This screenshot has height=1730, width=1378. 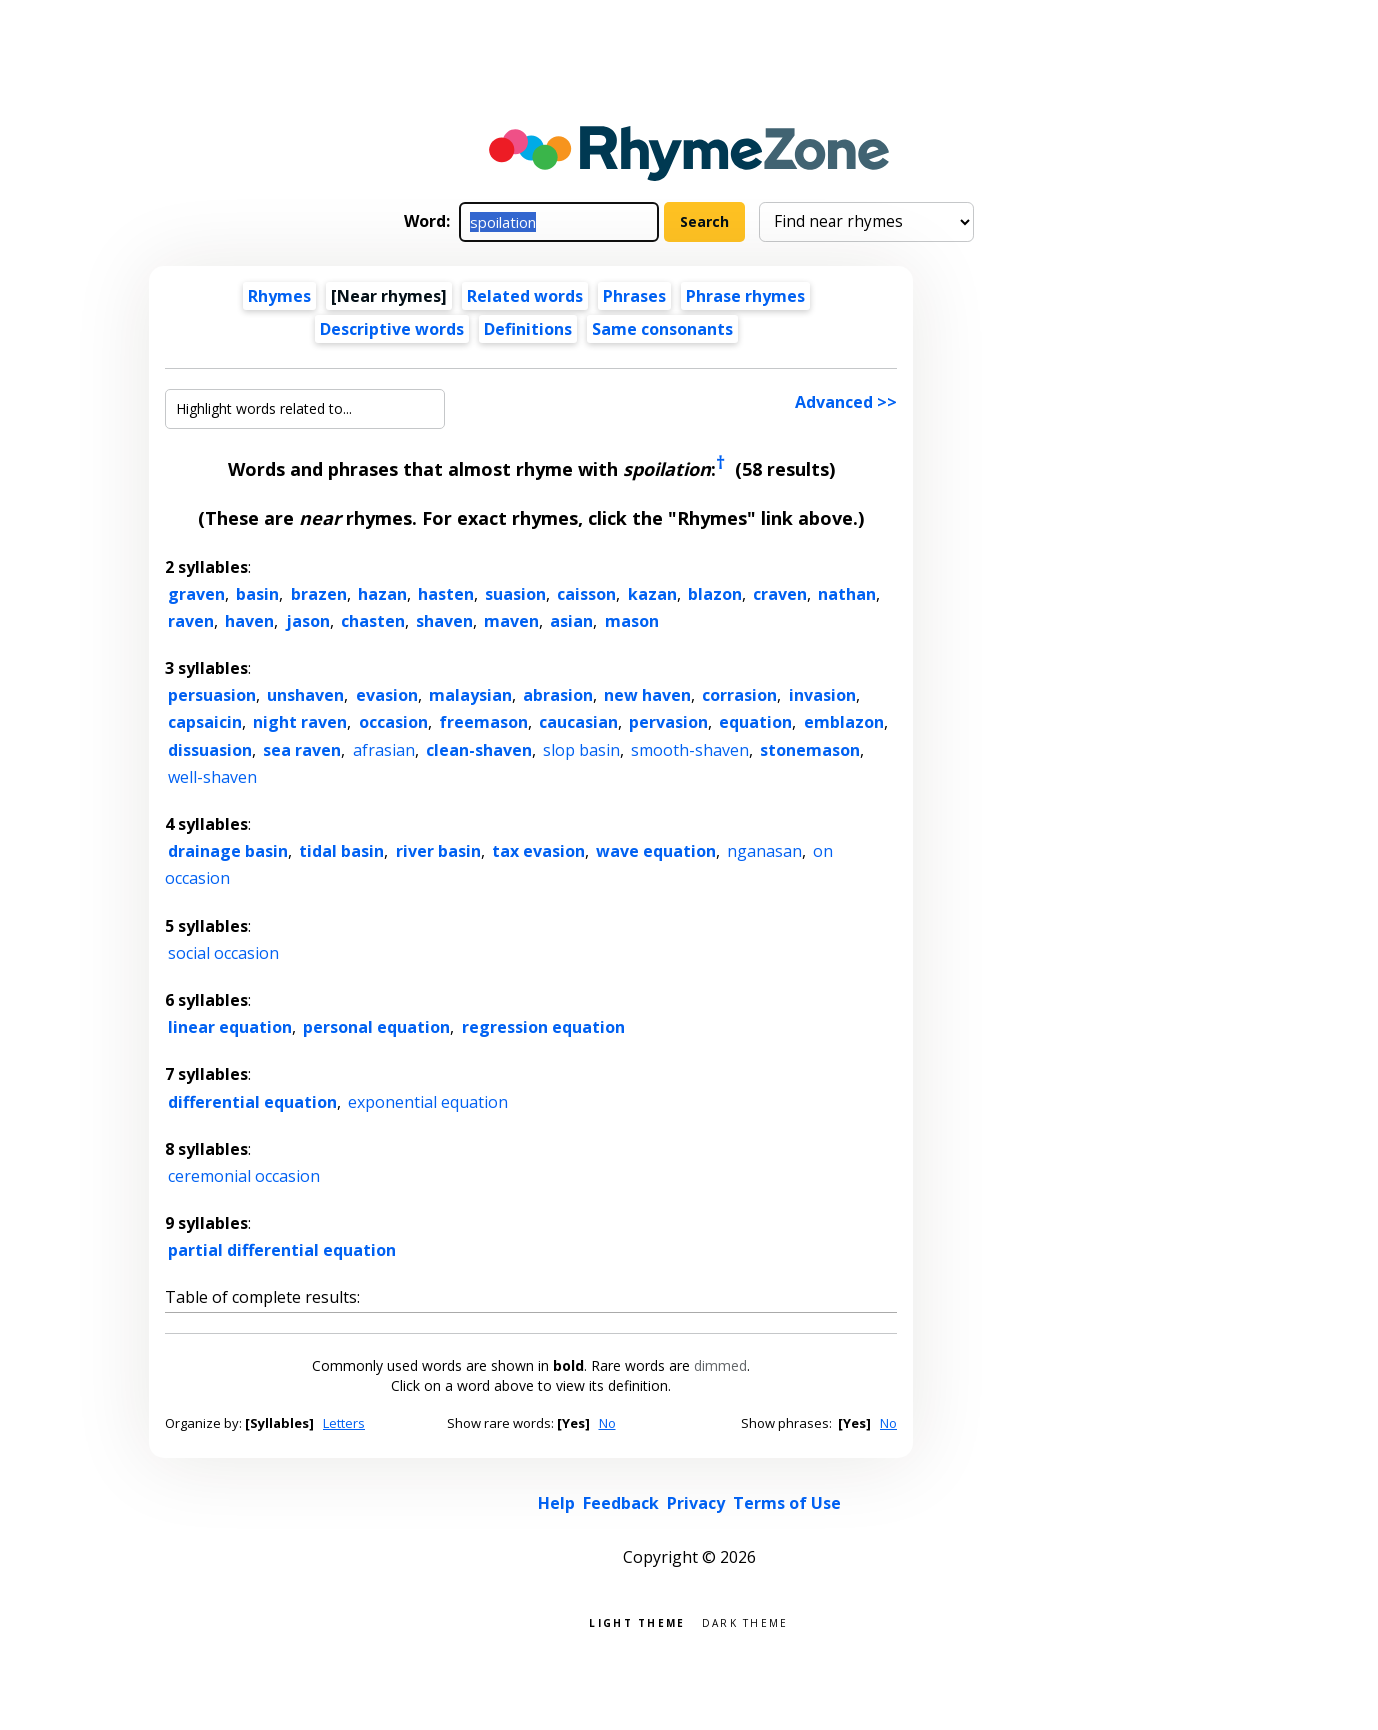 I want to click on Advanced >>, so click(x=846, y=402).